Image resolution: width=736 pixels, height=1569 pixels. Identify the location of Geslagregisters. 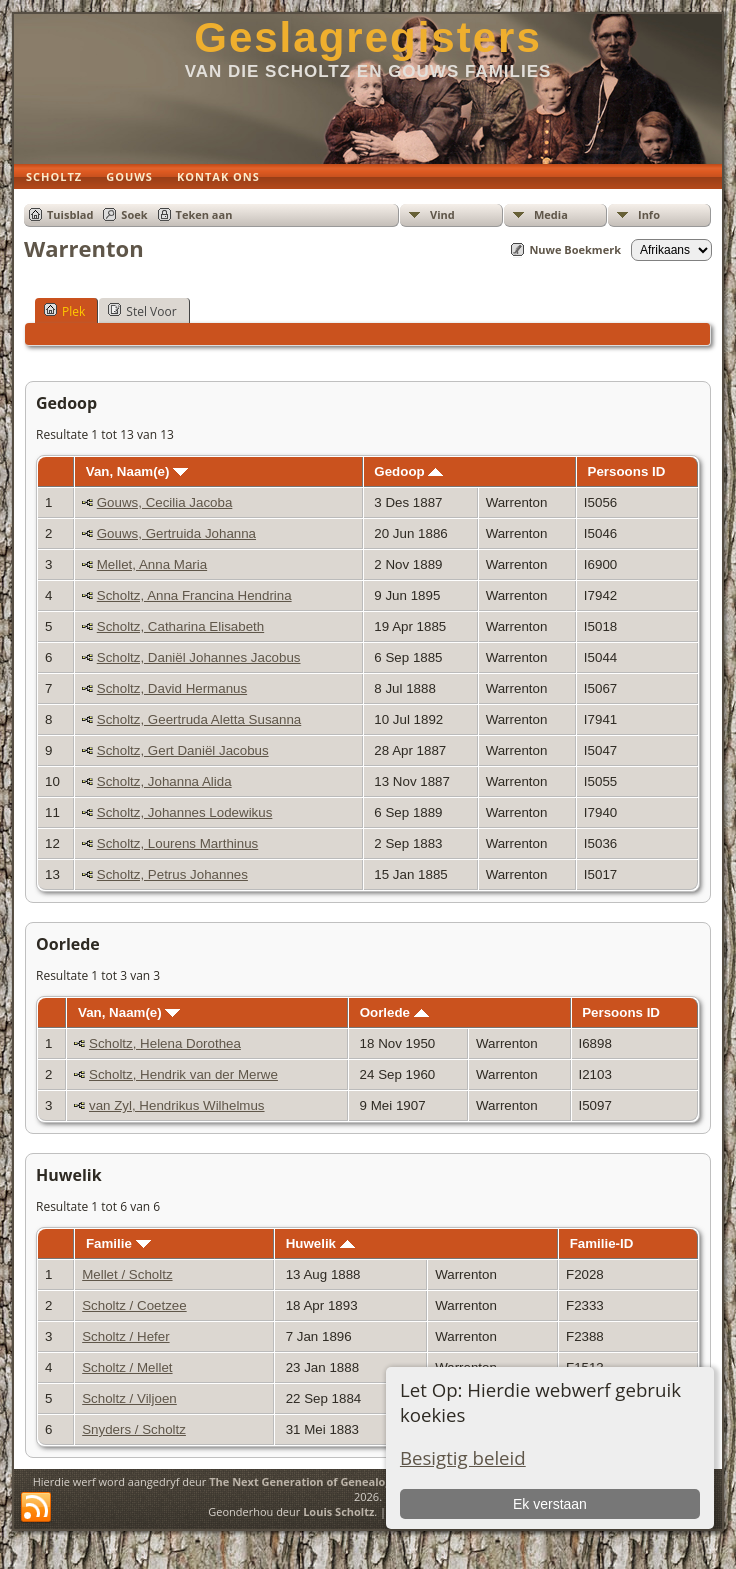
(368, 37).